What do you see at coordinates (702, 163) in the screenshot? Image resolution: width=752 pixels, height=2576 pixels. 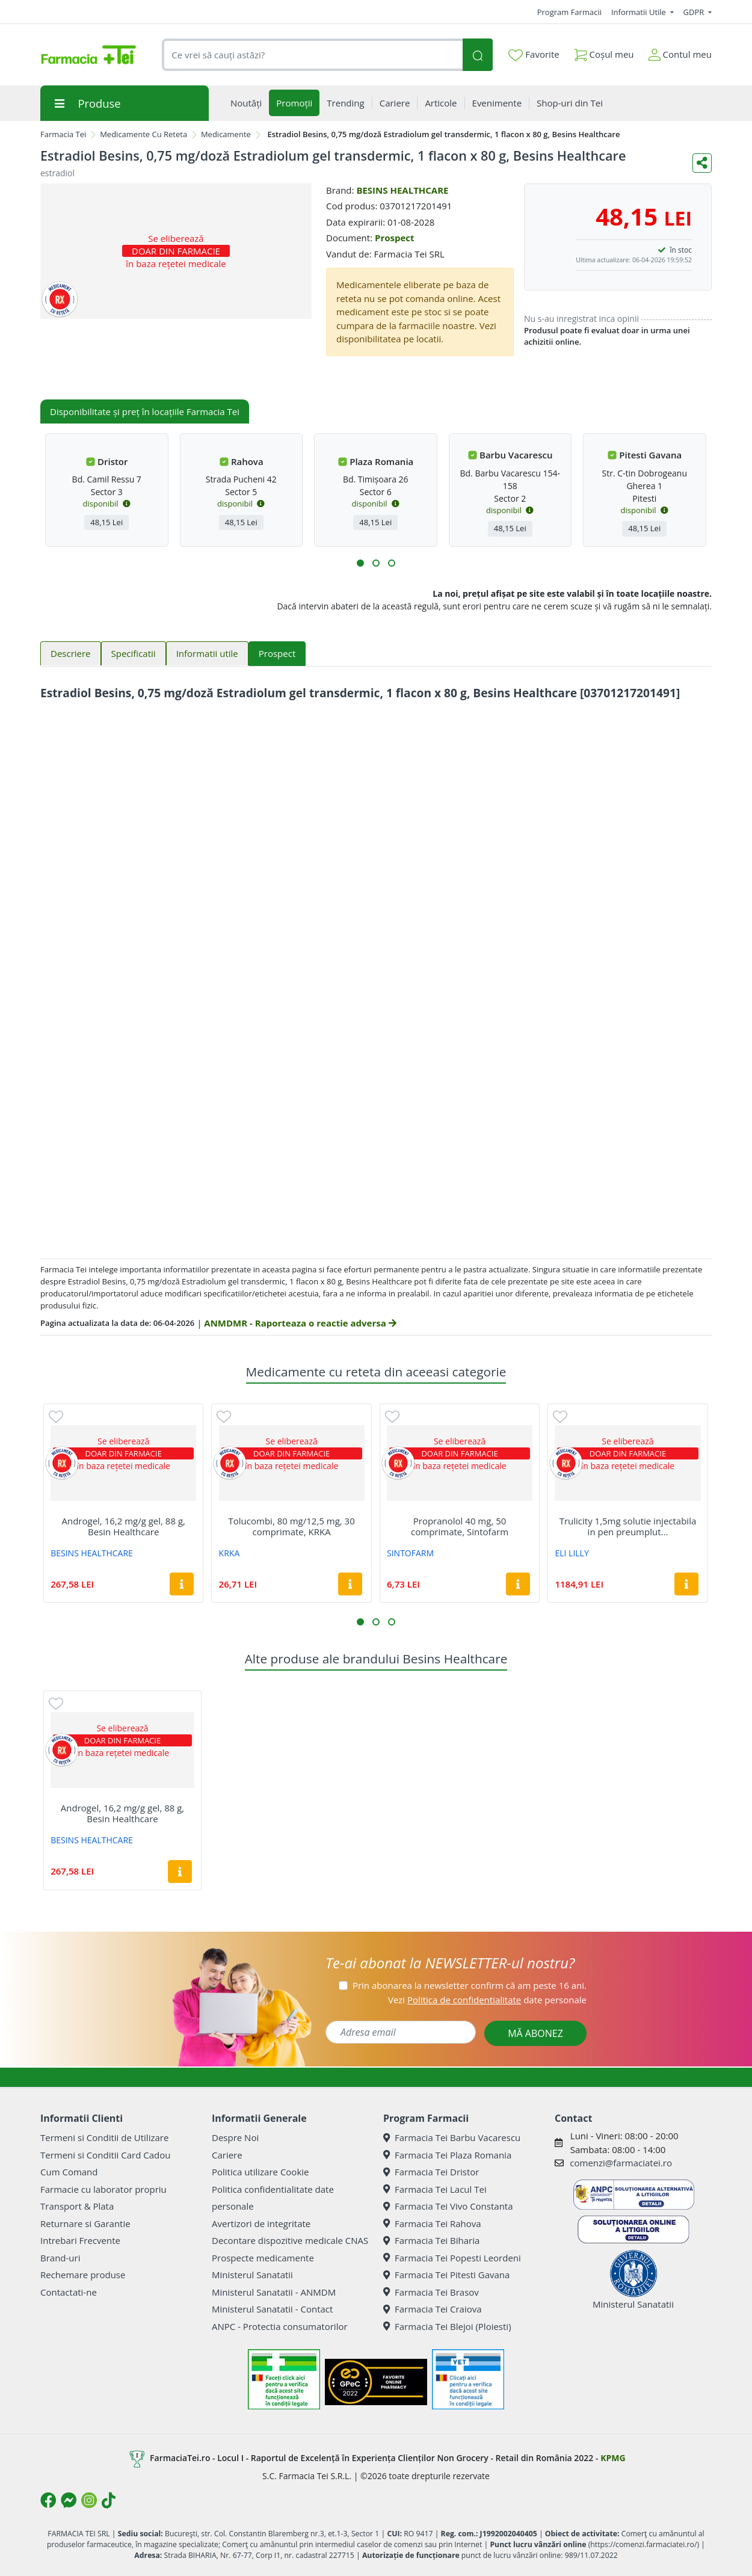 I see `[Distribuie pe social media]` at bounding box center [702, 163].